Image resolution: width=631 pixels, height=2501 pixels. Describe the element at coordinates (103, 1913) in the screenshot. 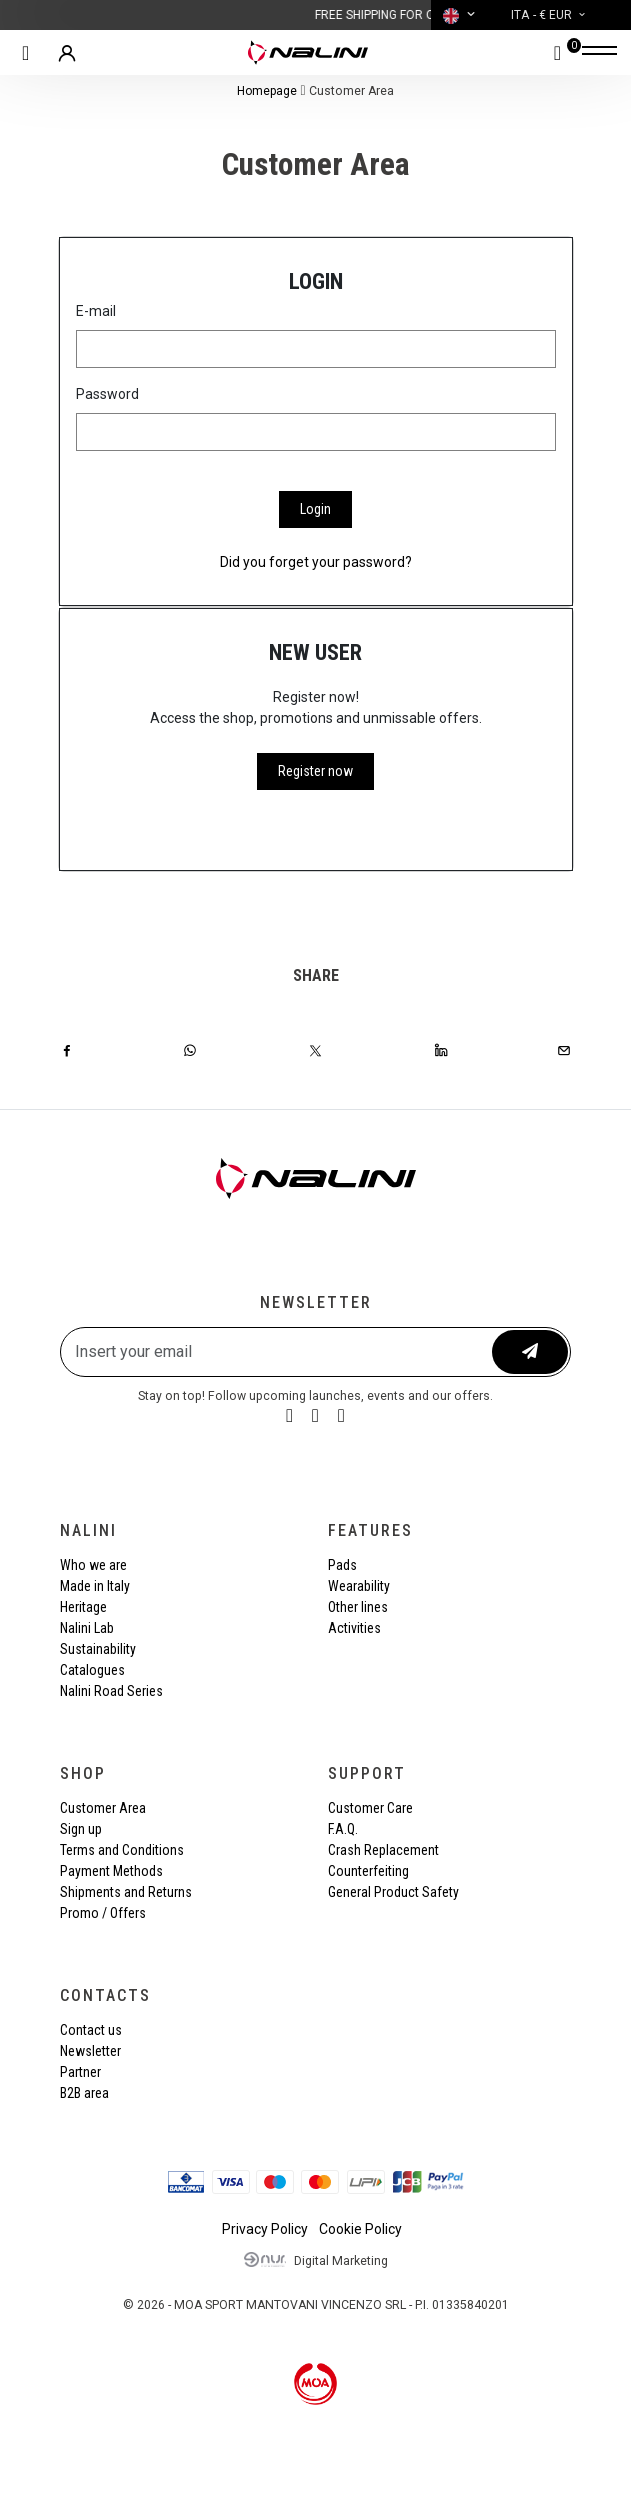

I see `Promo / Offers` at that location.